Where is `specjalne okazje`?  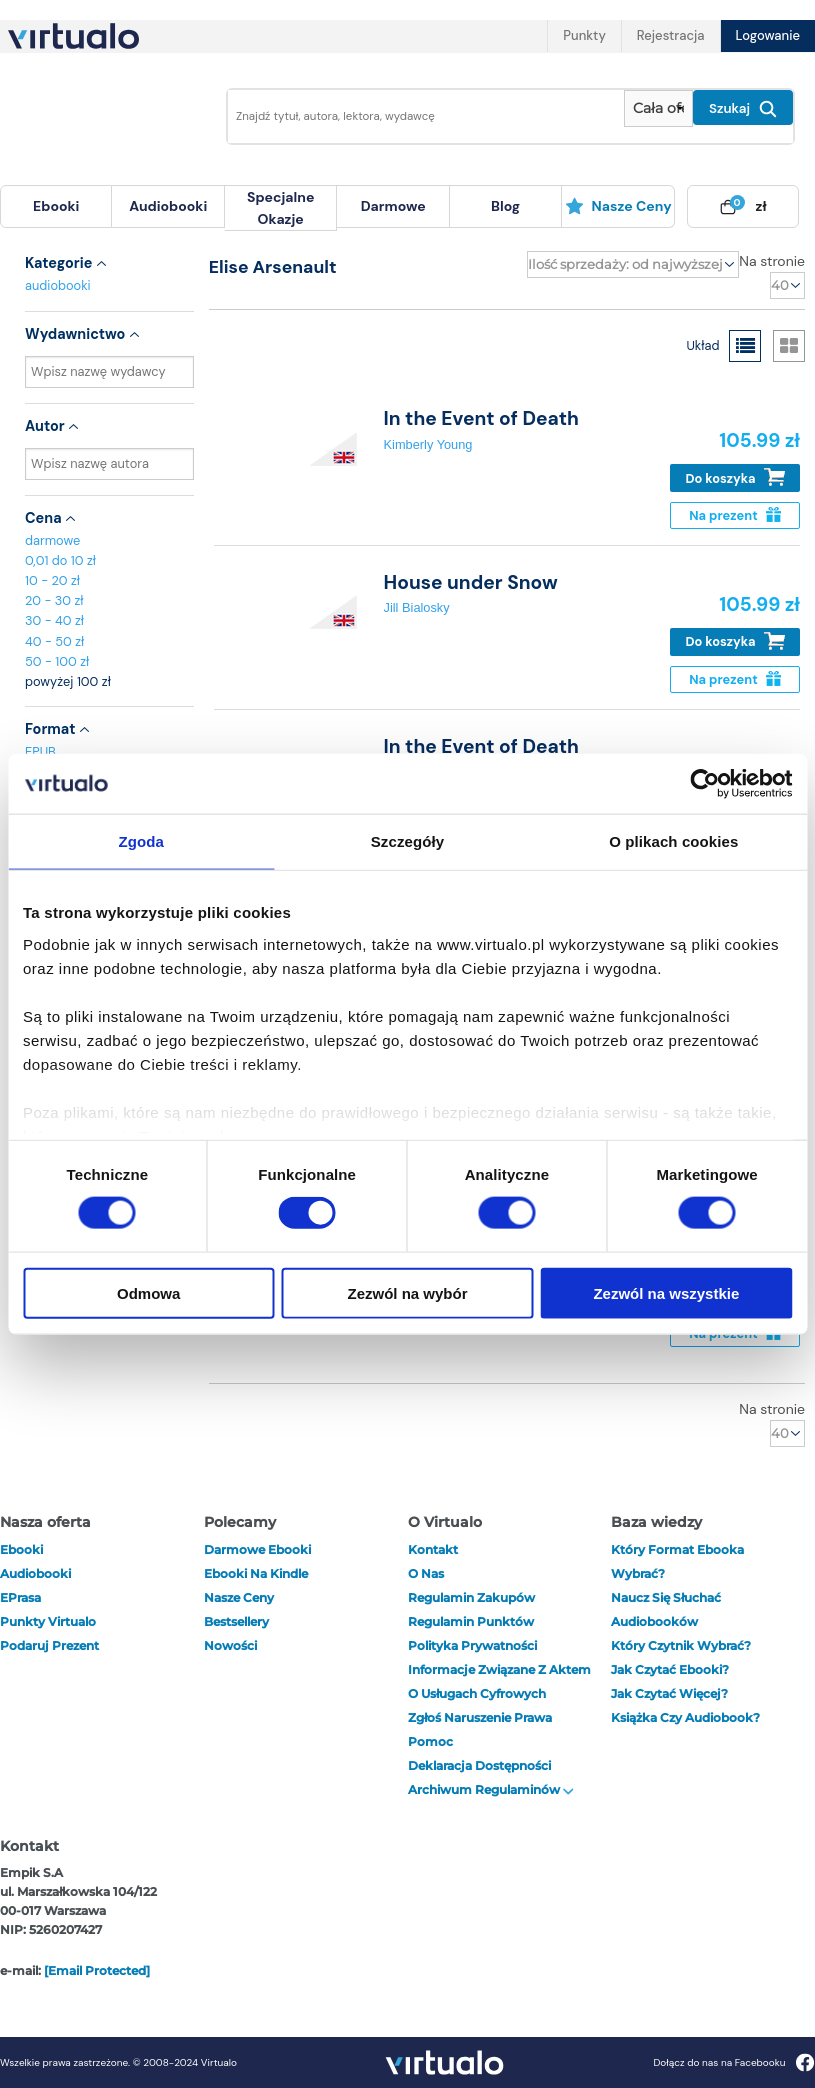
specjalne okazje is located at coordinates (280, 208).